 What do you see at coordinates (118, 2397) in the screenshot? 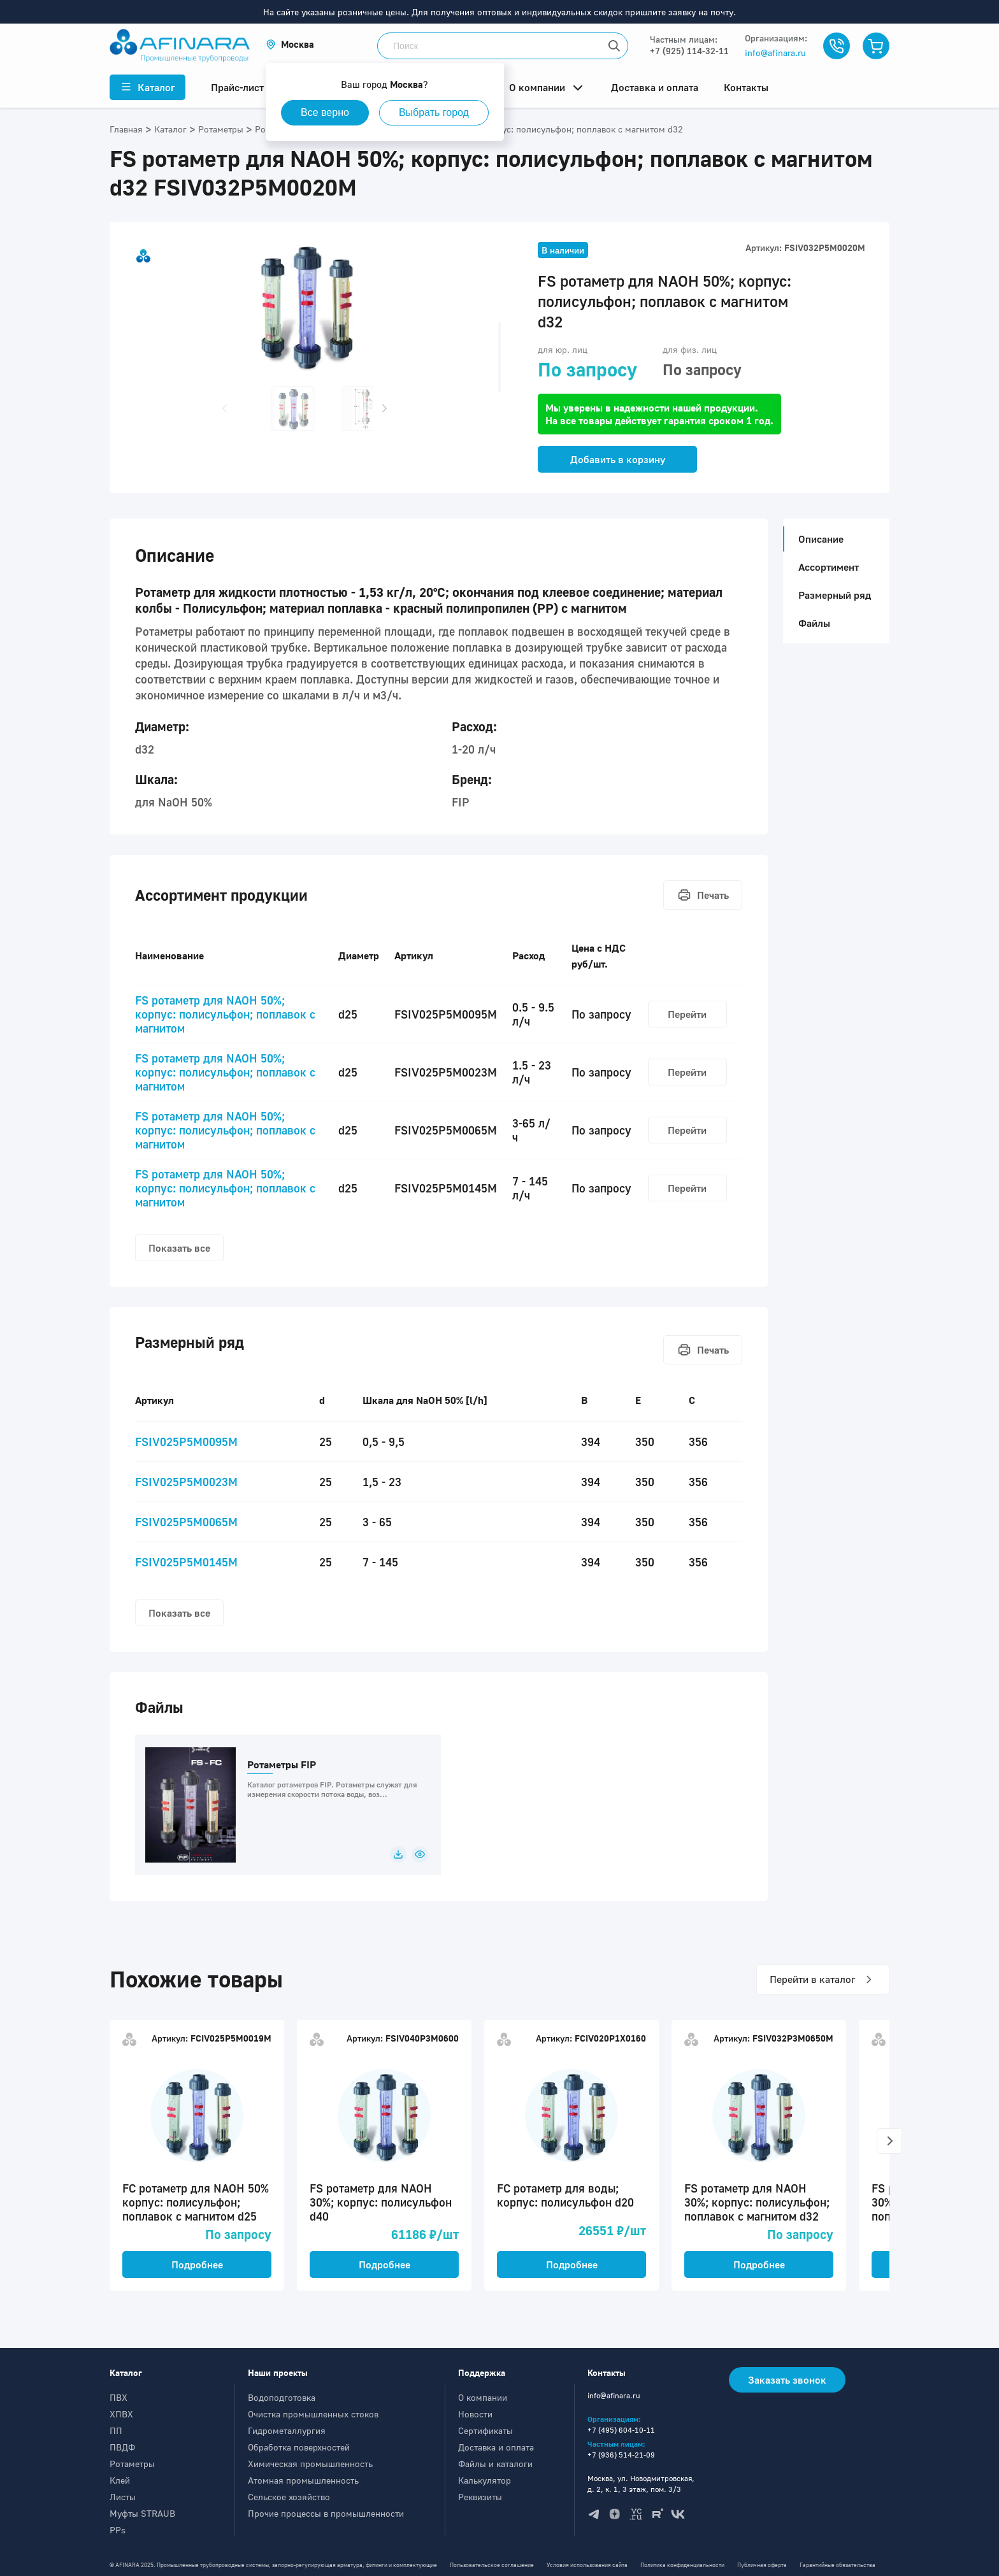
I see `ПВХ` at bounding box center [118, 2397].